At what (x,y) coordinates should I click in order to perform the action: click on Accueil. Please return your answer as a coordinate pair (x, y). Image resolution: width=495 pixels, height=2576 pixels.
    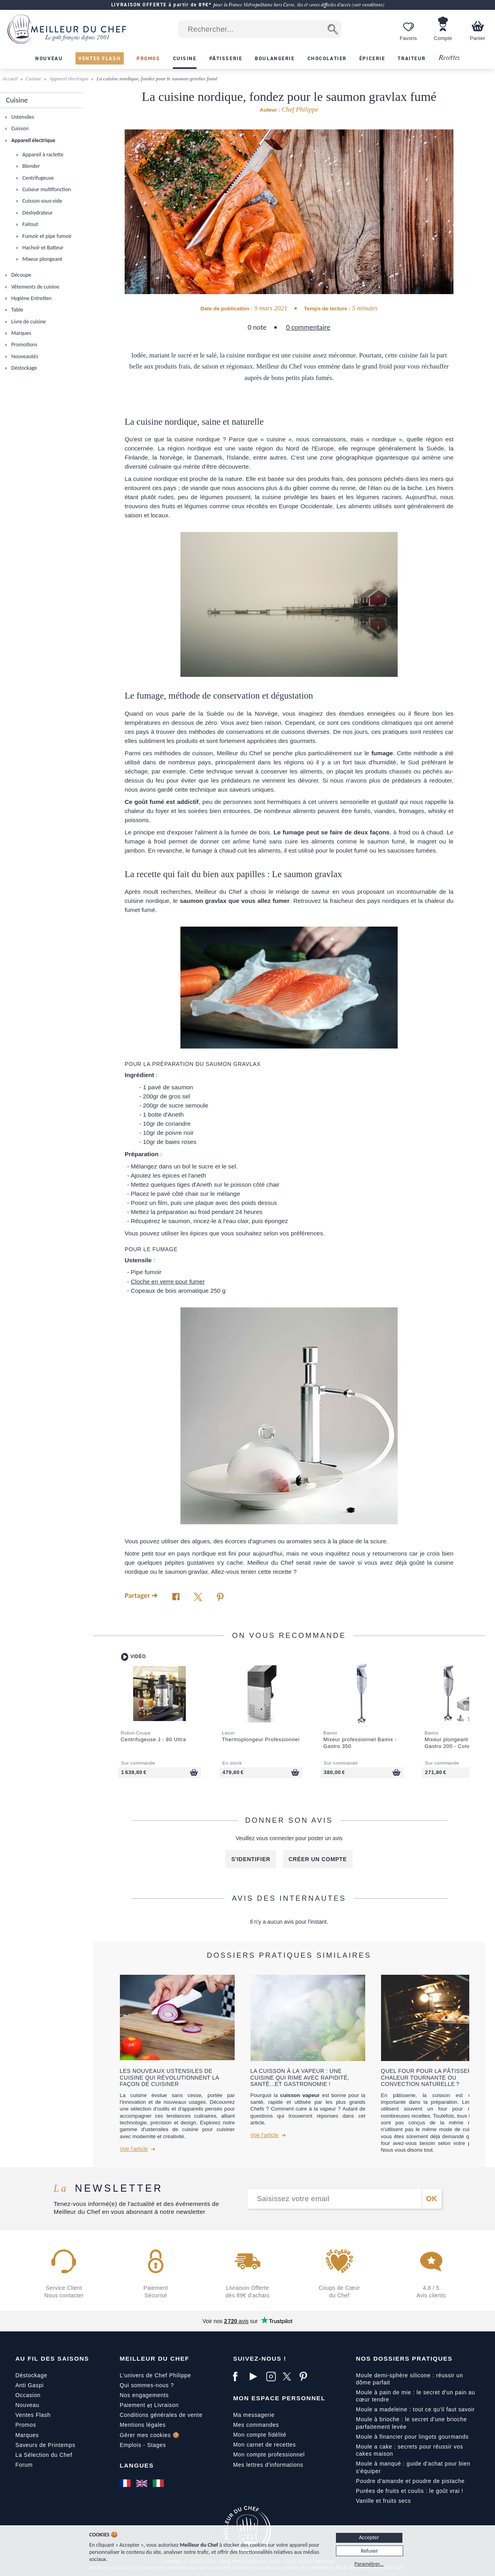
    Looking at the image, I should click on (9, 79).